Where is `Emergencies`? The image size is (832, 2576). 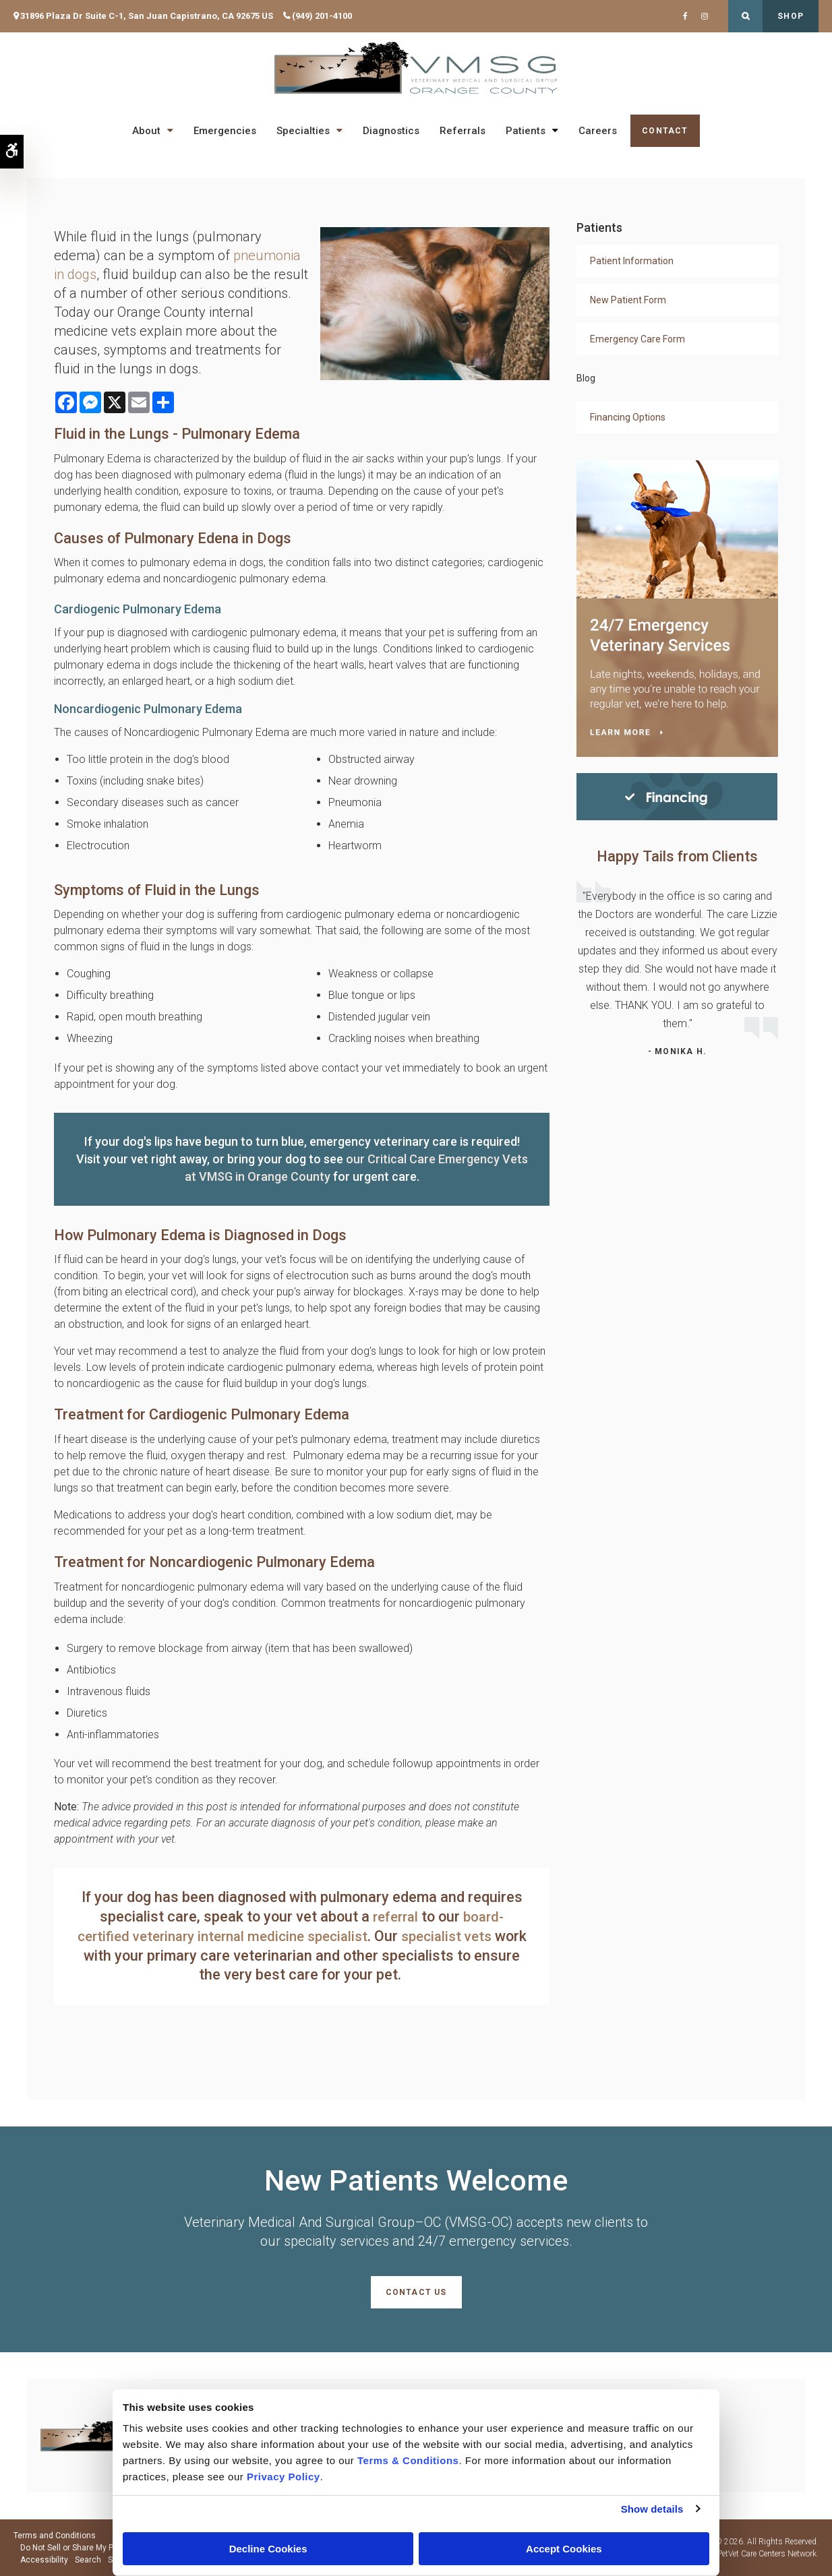
Emergencies is located at coordinates (225, 131).